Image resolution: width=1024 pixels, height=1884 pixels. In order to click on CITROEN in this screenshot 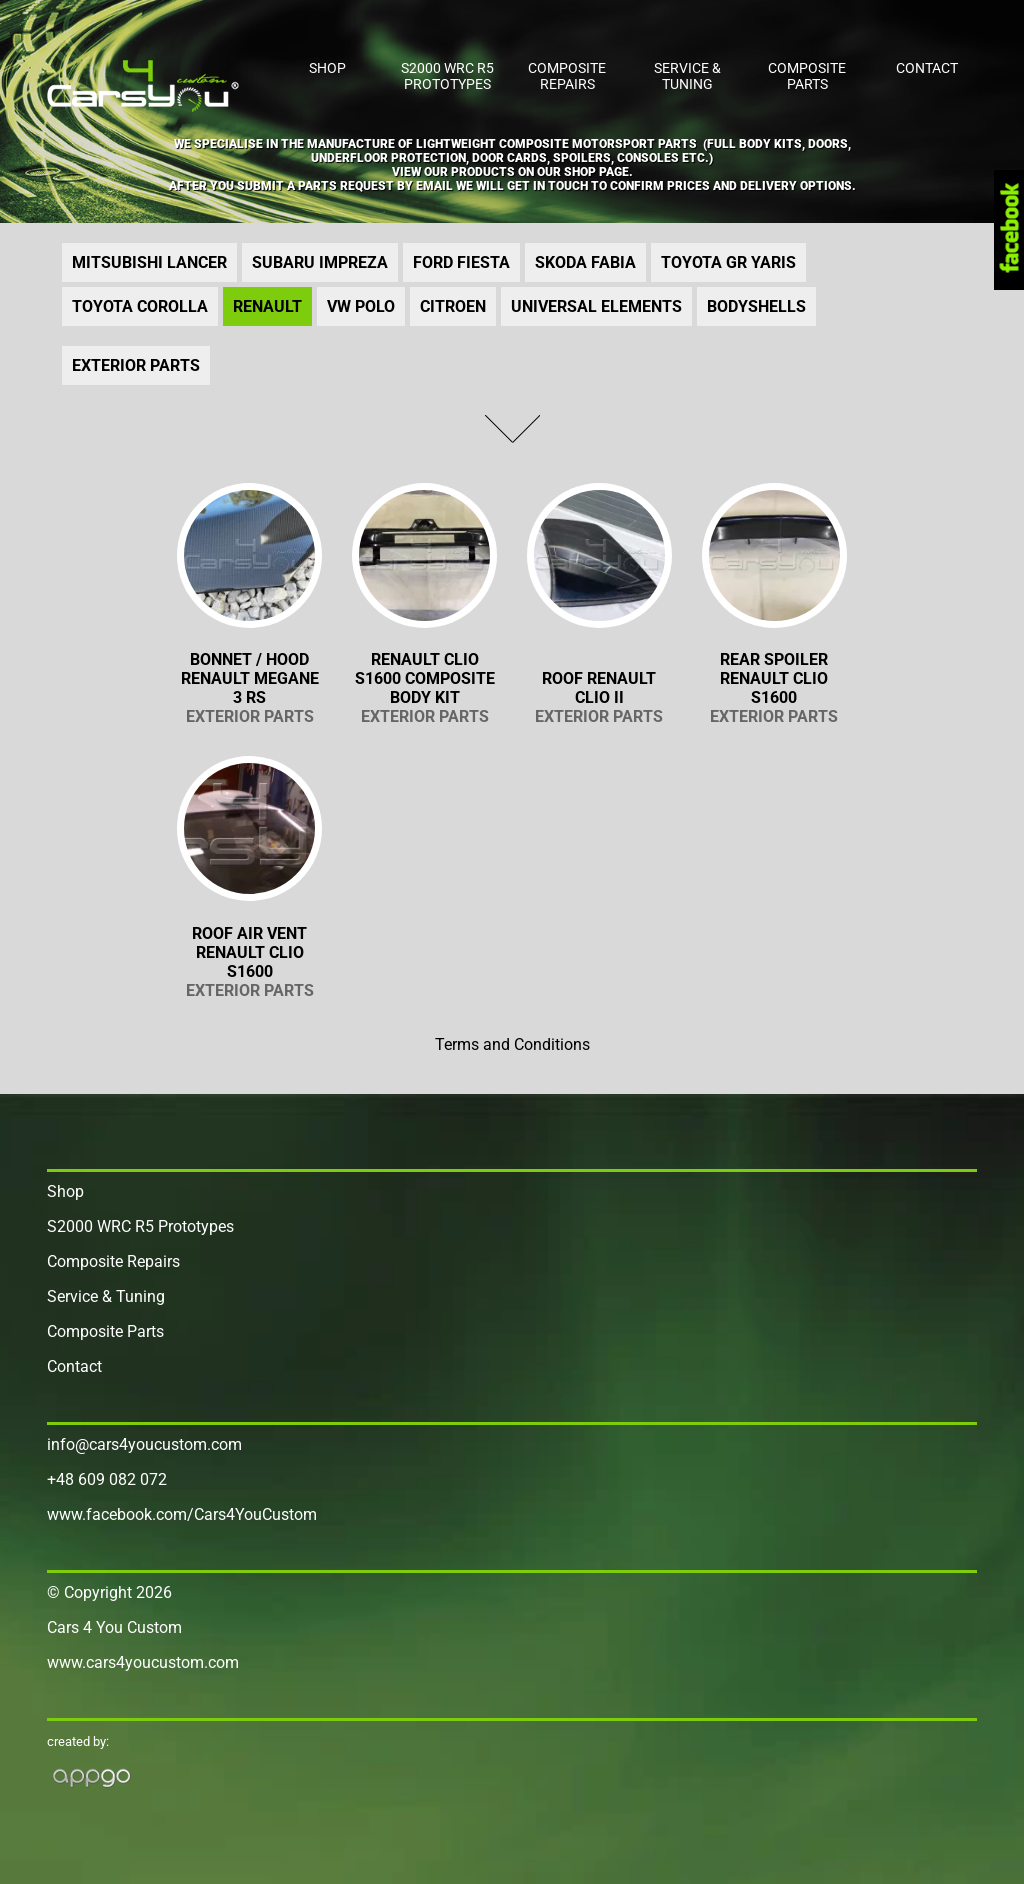, I will do `click(453, 306)`.